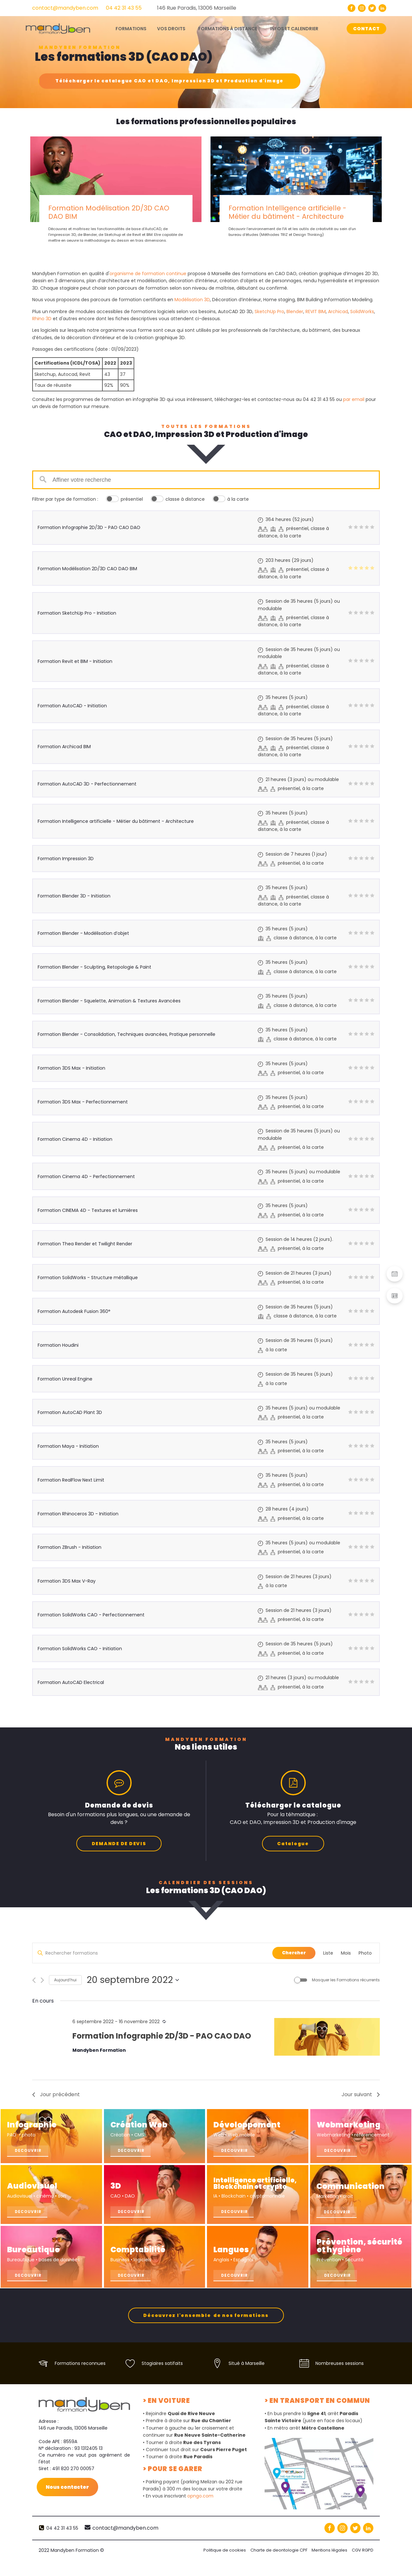 This screenshot has width=412, height=2576. I want to click on CONTACT, so click(366, 28).